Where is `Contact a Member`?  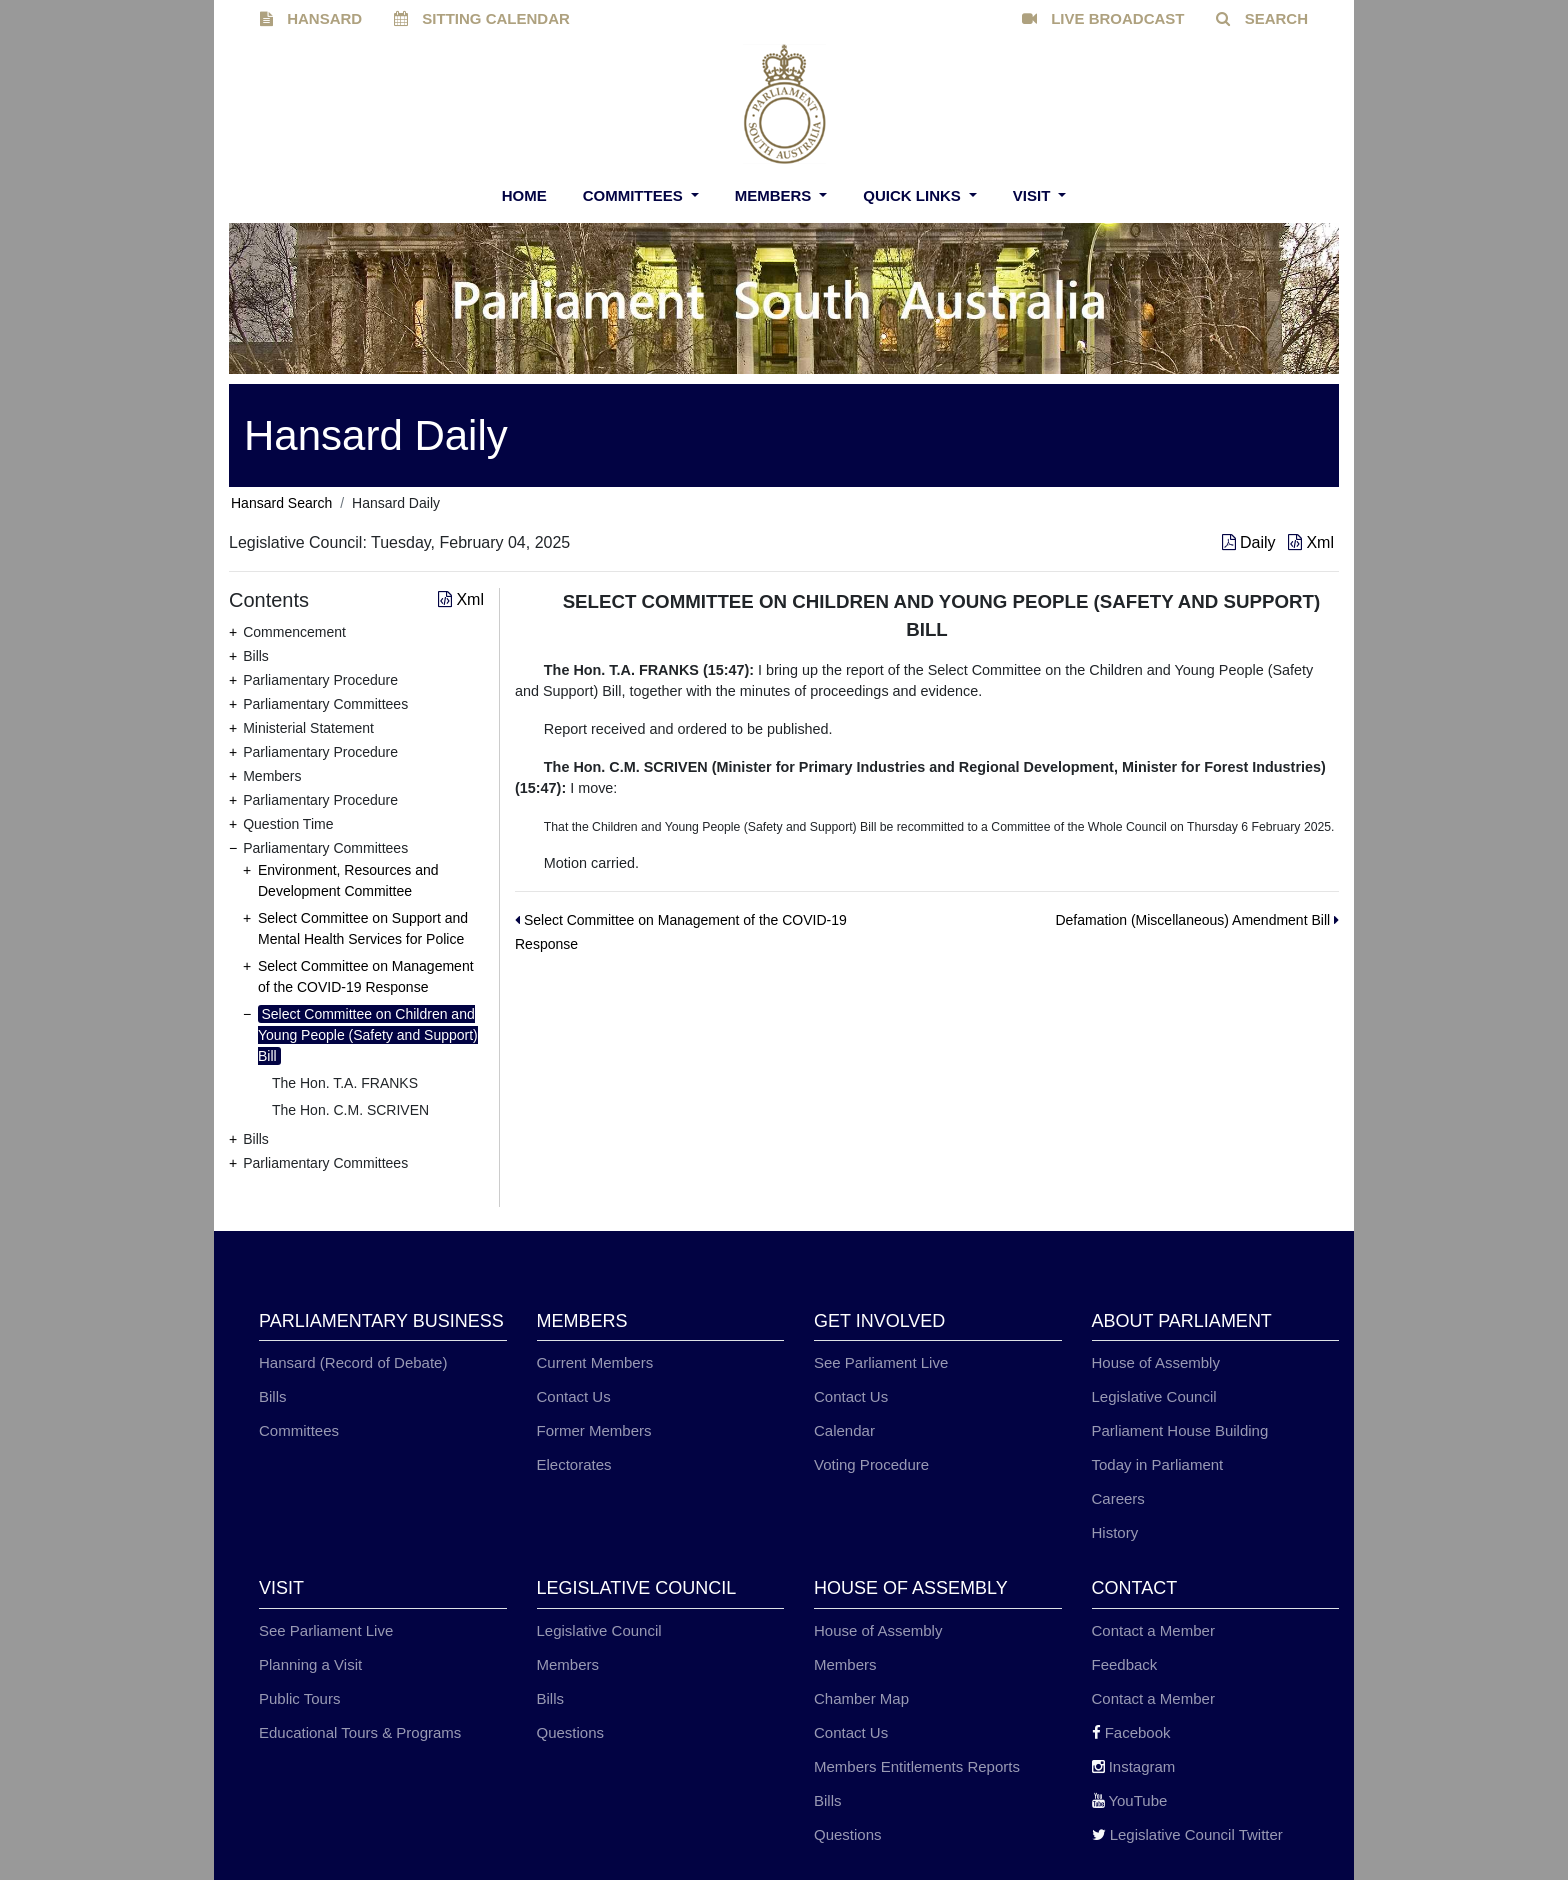 Contact a Member is located at coordinates (1153, 1630).